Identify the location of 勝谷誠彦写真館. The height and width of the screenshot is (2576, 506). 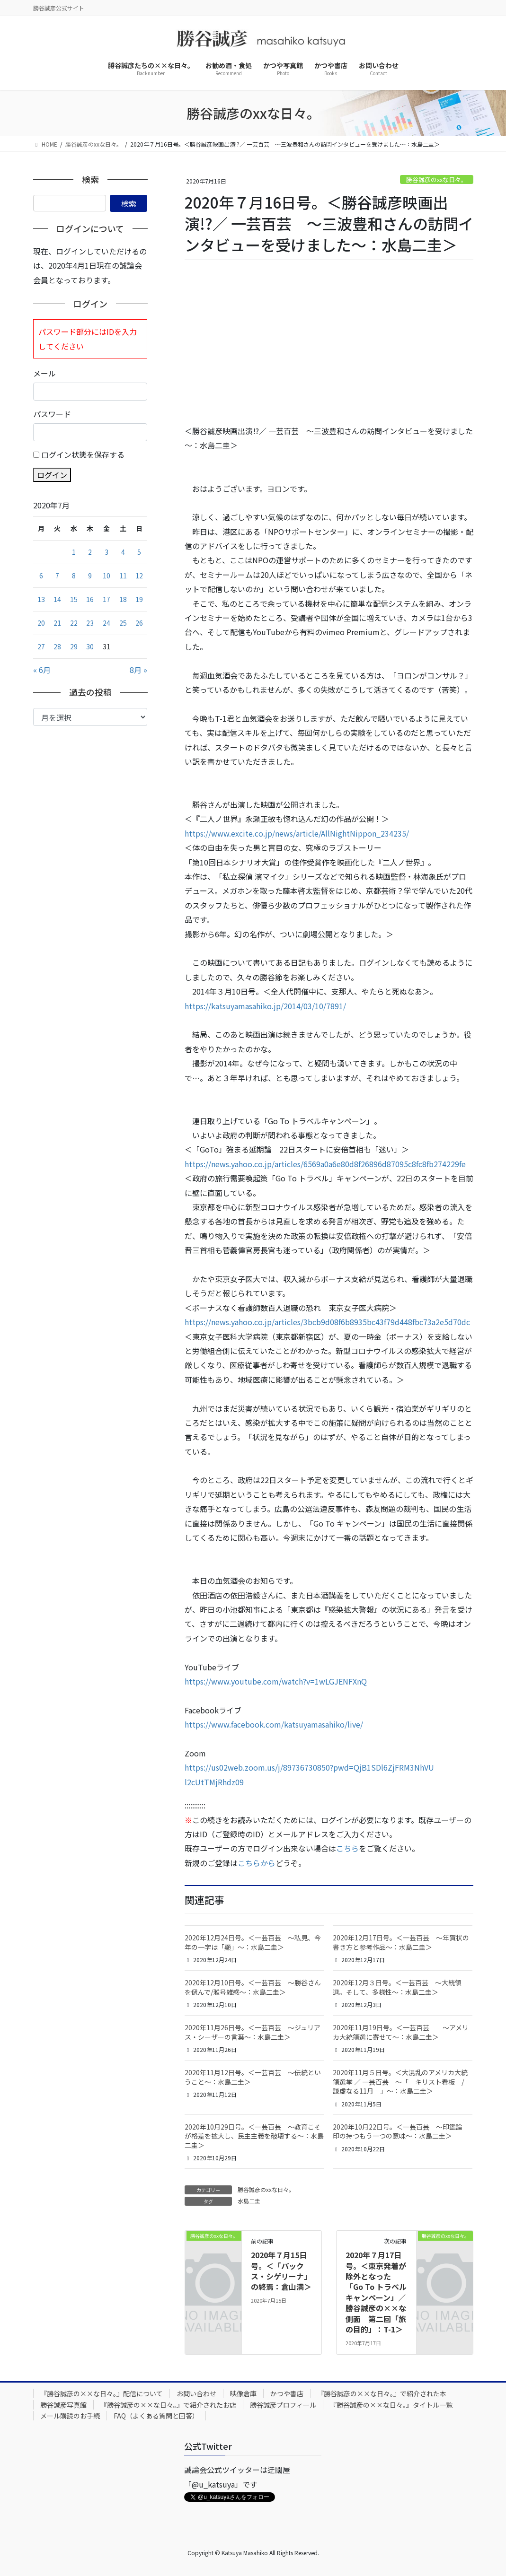
(63, 2405).